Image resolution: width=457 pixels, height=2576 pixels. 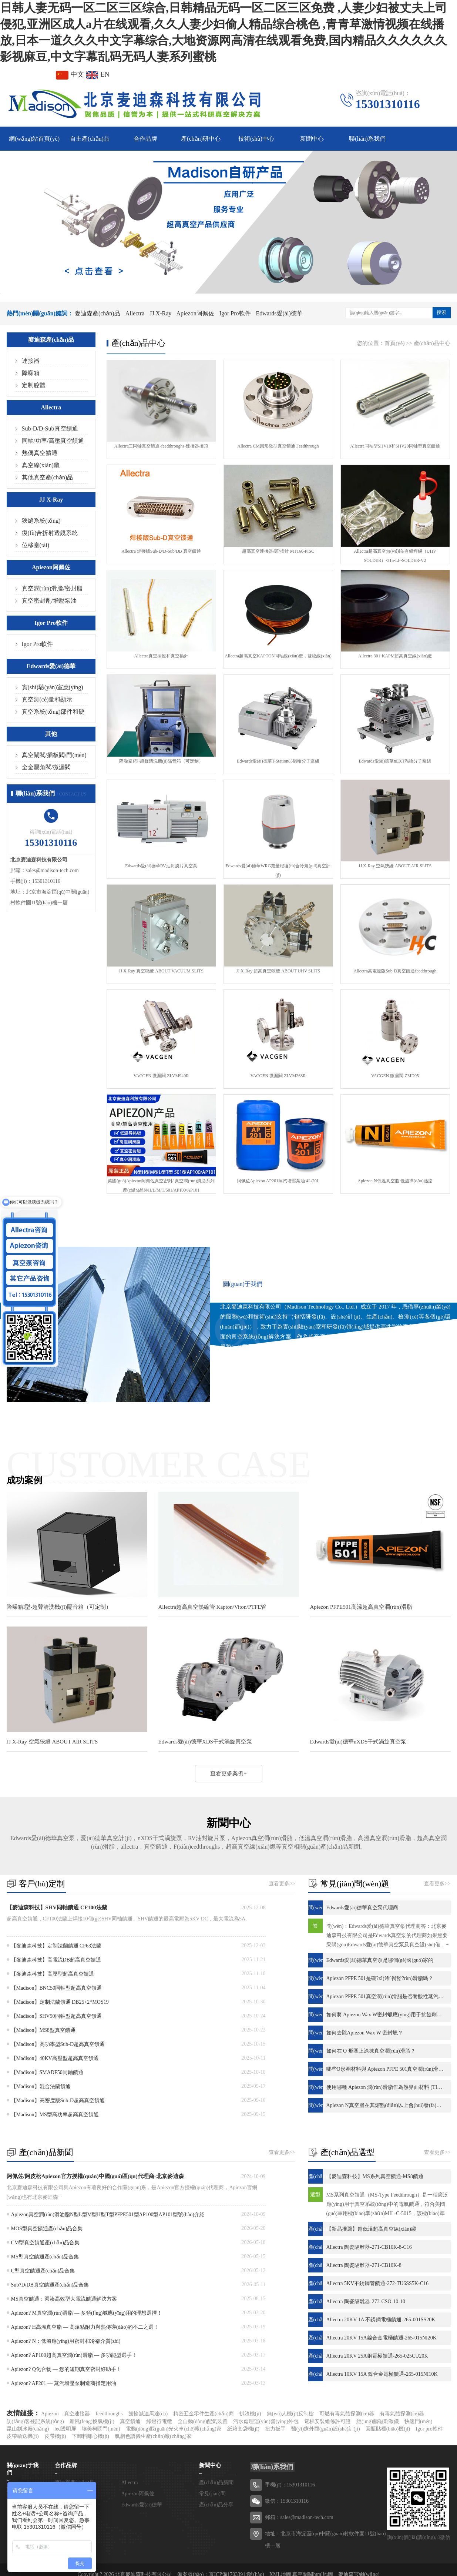 What do you see at coordinates (441, 312) in the screenshot?
I see `搜索` at bounding box center [441, 312].